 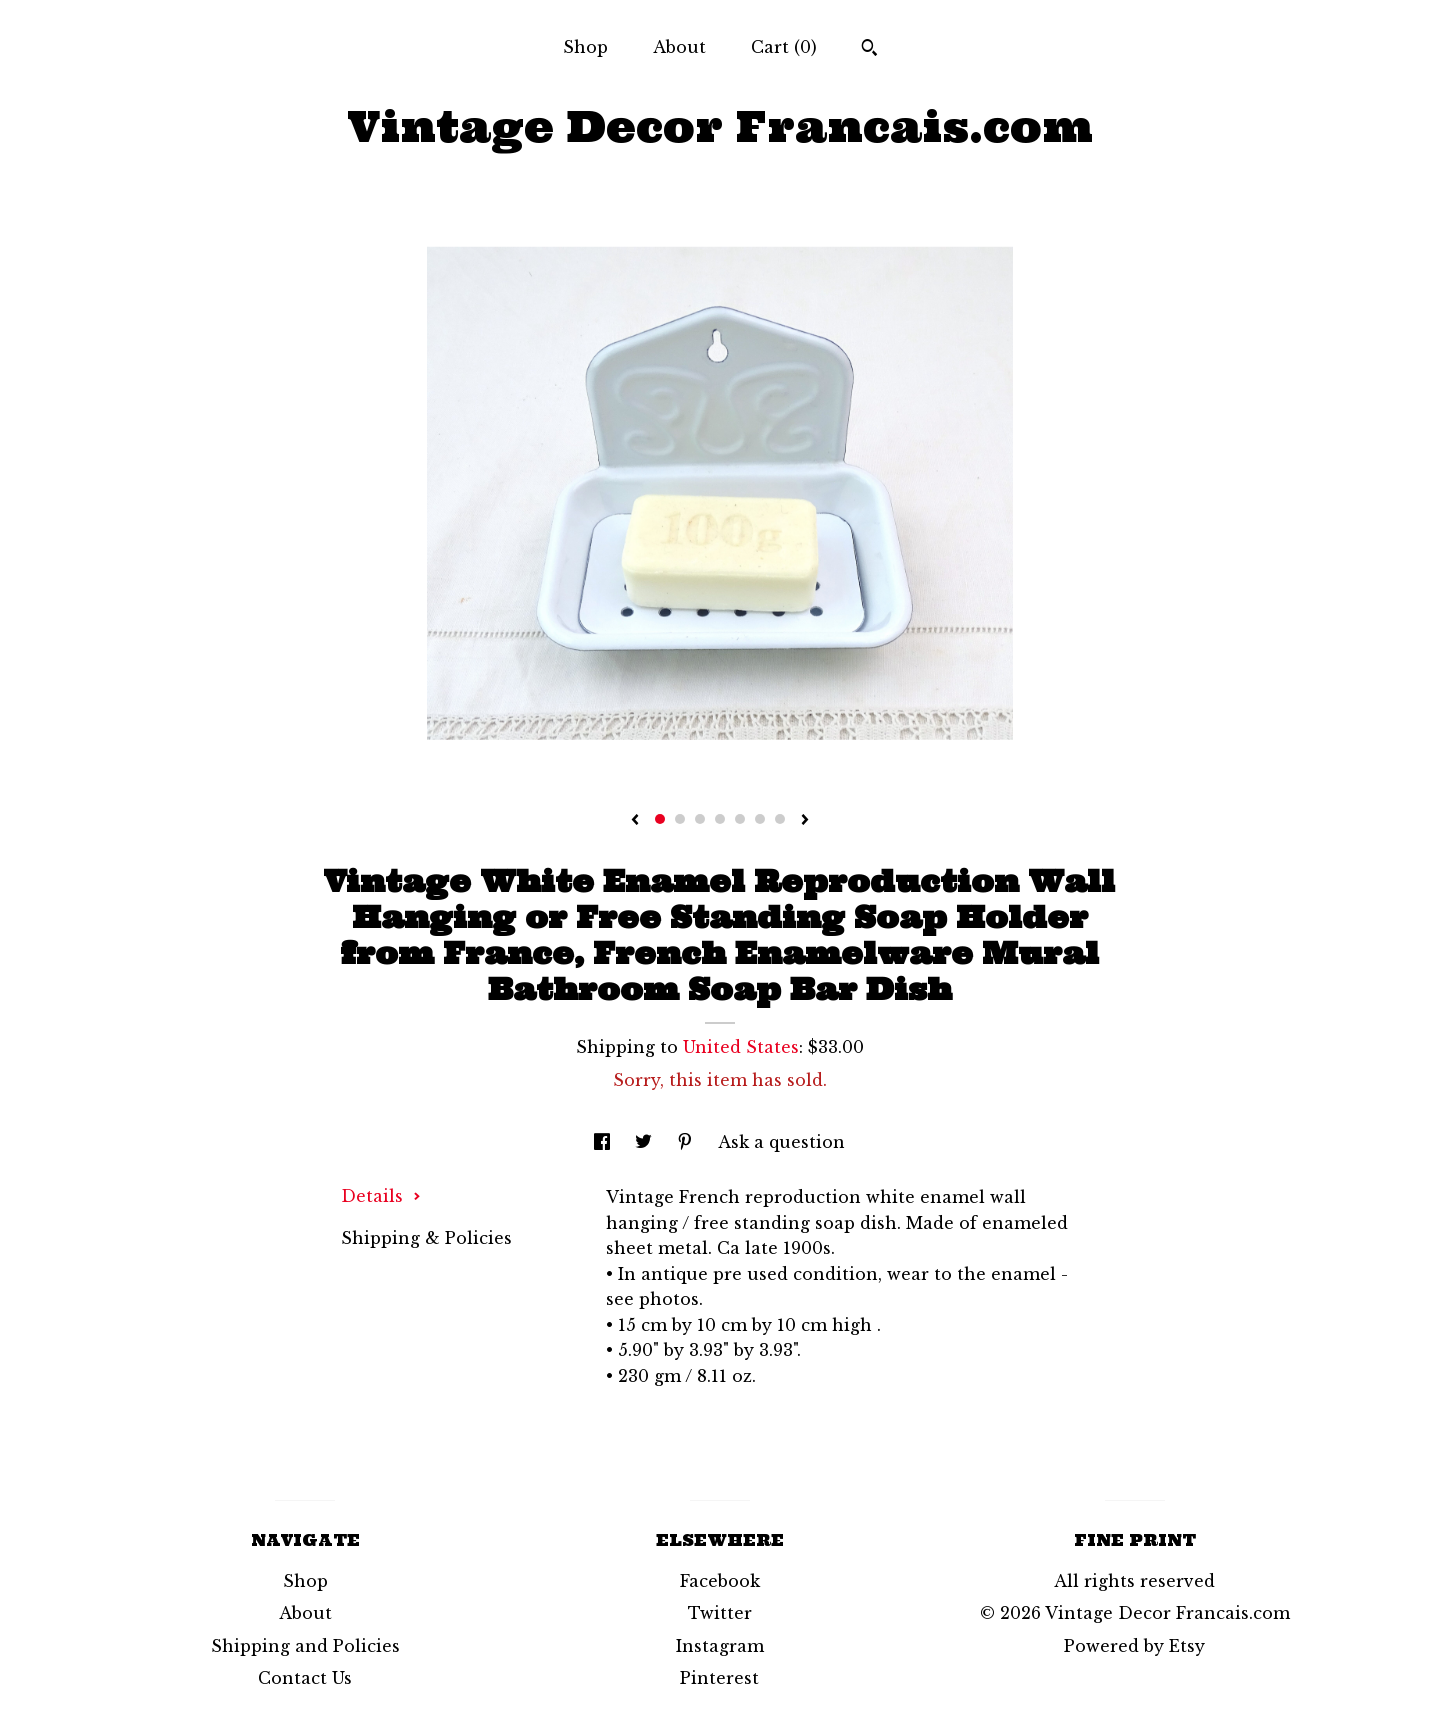 What do you see at coordinates (780, 819) in the screenshot?
I see `7 [button]` at bounding box center [780, 819].